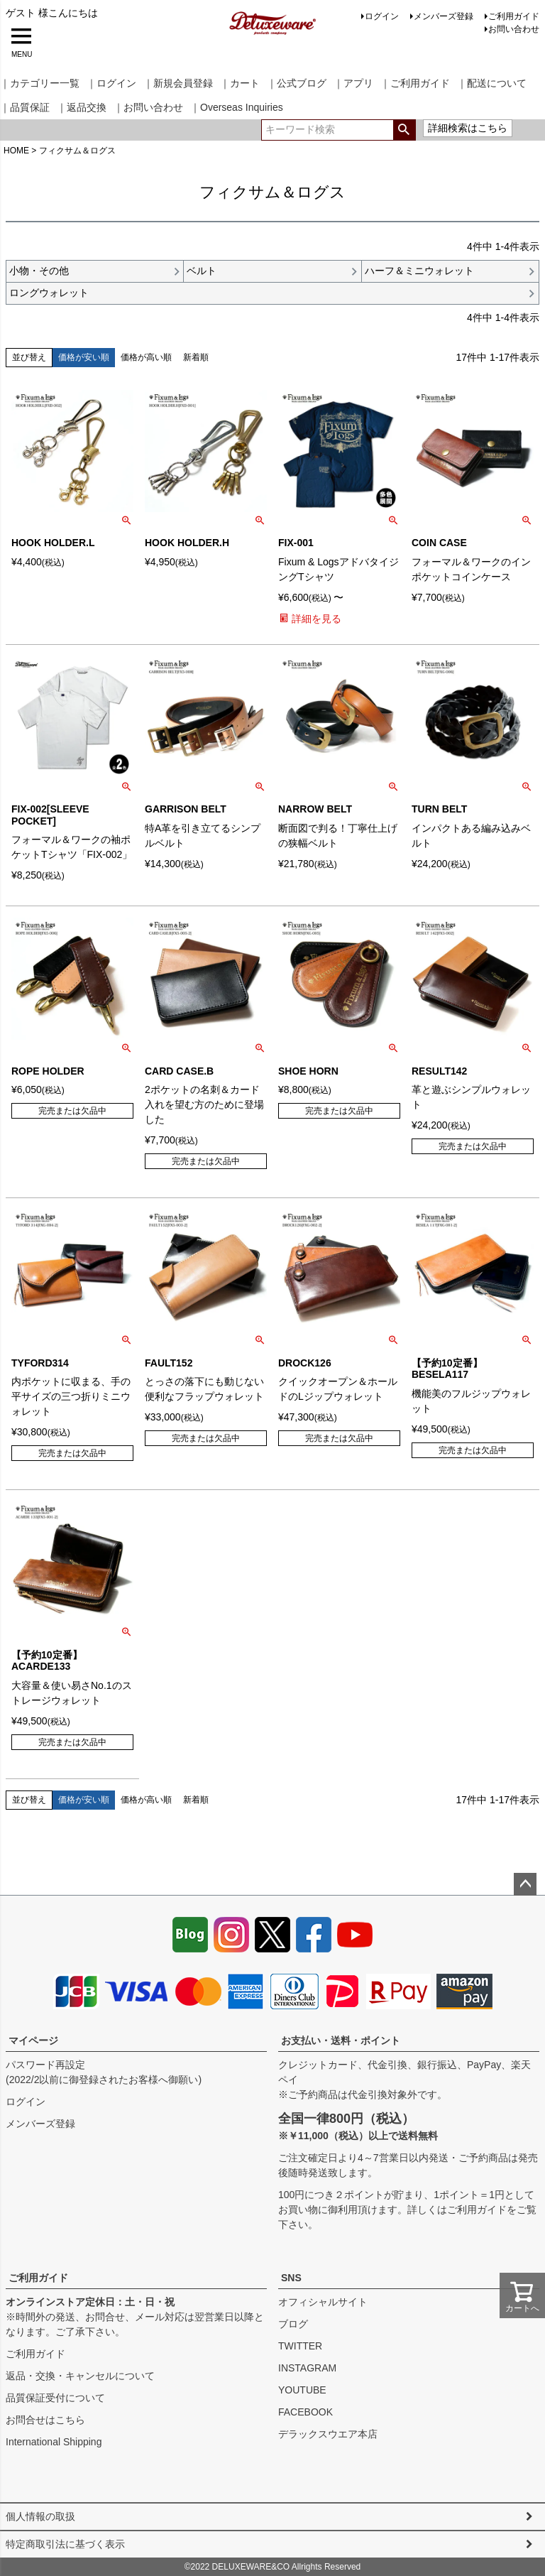 This screenshot has height=2576, width=545. Describe the element at coordinates (296, 83) in the screenshot. I see `｜公式ブログ` at that location.